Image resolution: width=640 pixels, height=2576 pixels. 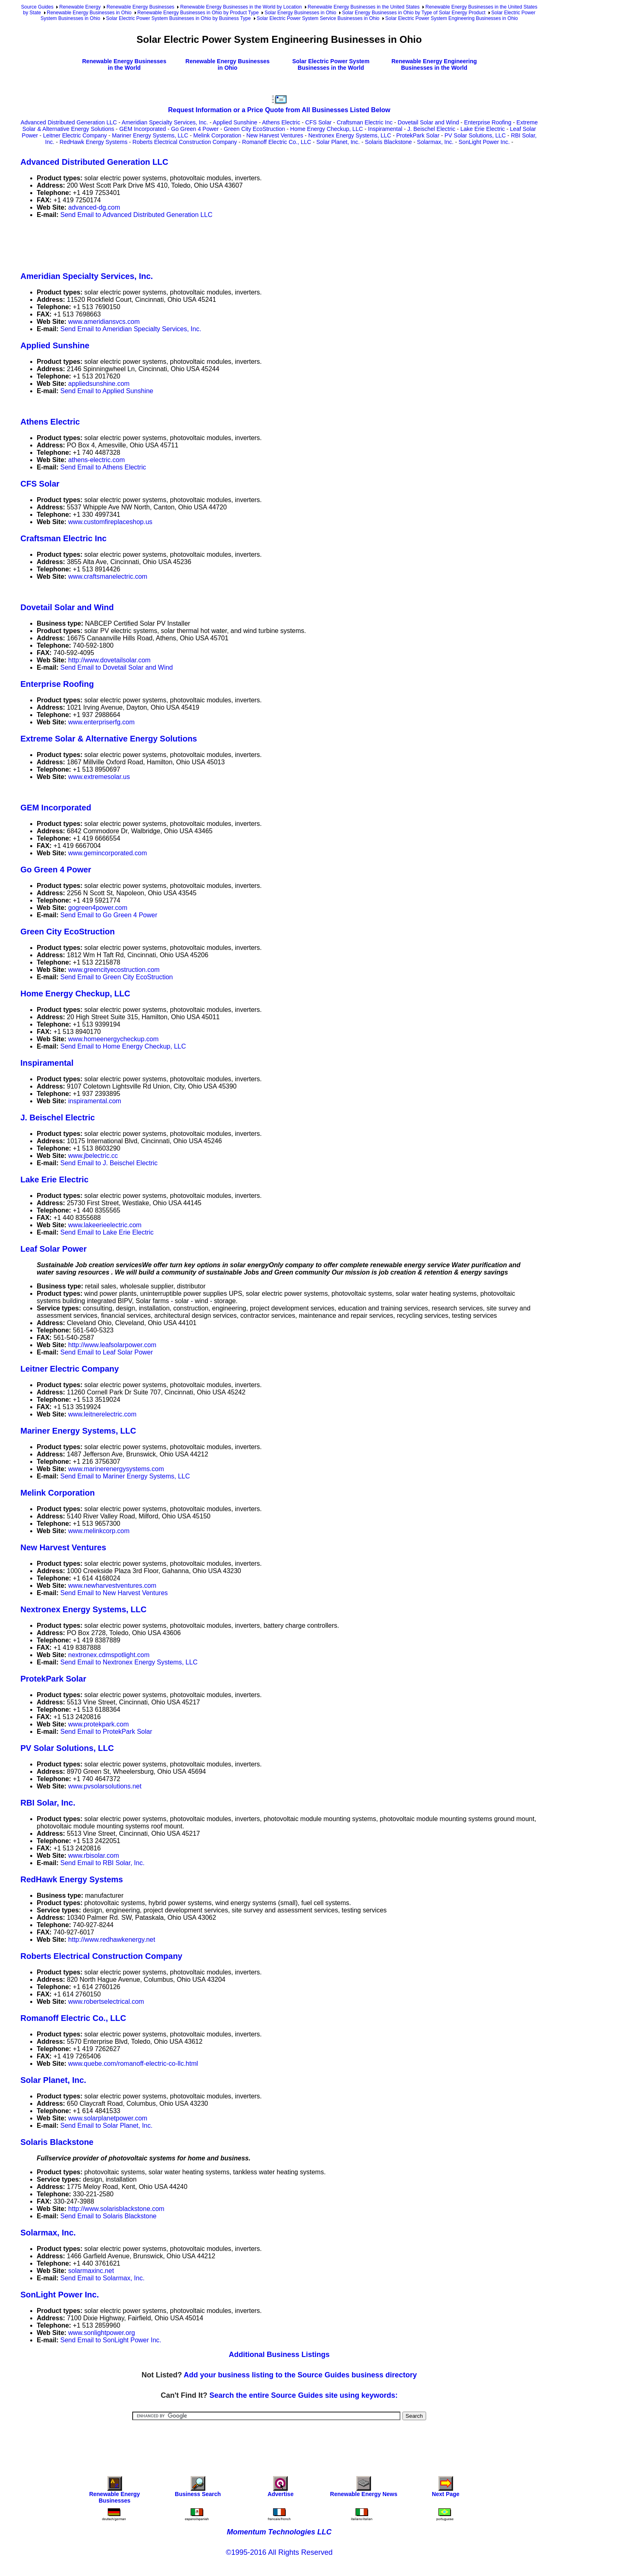 What do you see at coordinates (93, 1855) in the screenshot?
I see `www.rbisolar.com` at bounding box center [93, 1855].